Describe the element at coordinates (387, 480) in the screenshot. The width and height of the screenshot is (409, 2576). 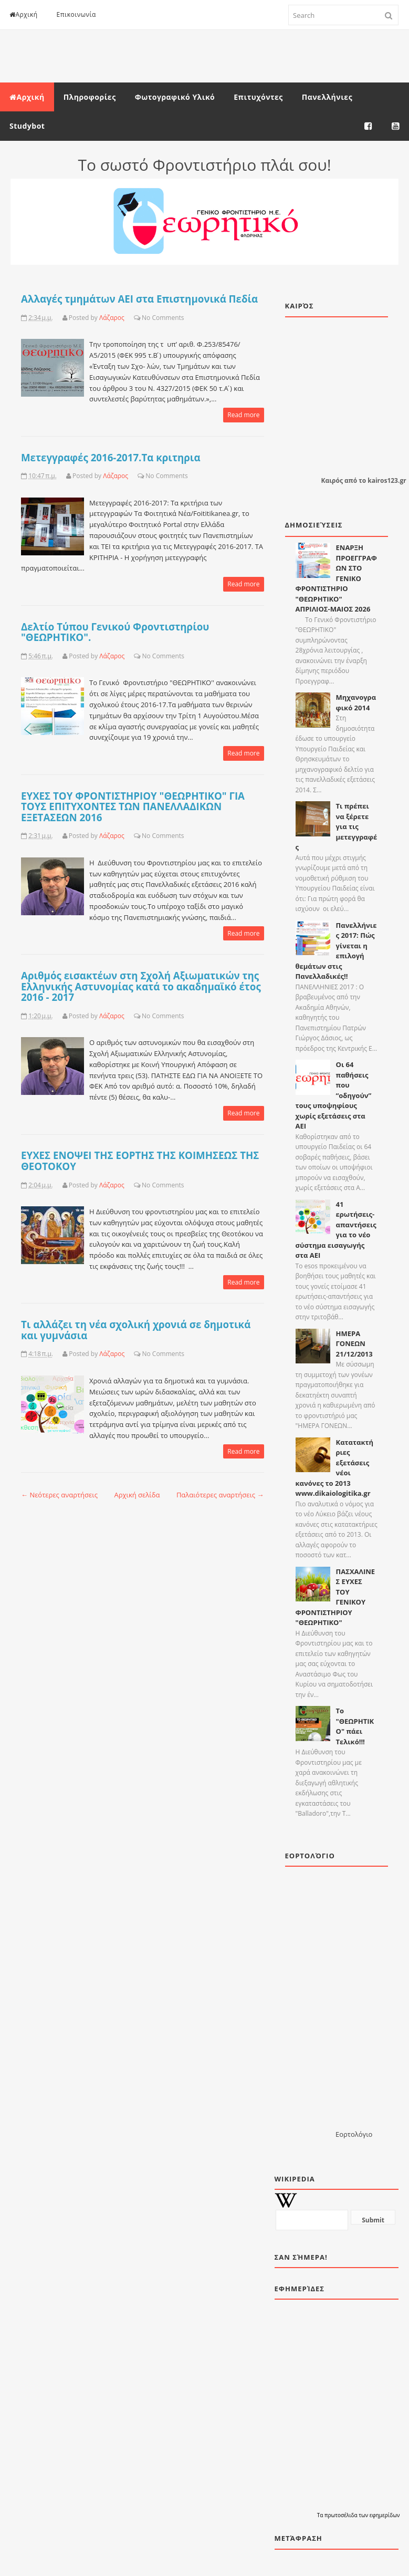
I see `kairos123.gr` at that location.